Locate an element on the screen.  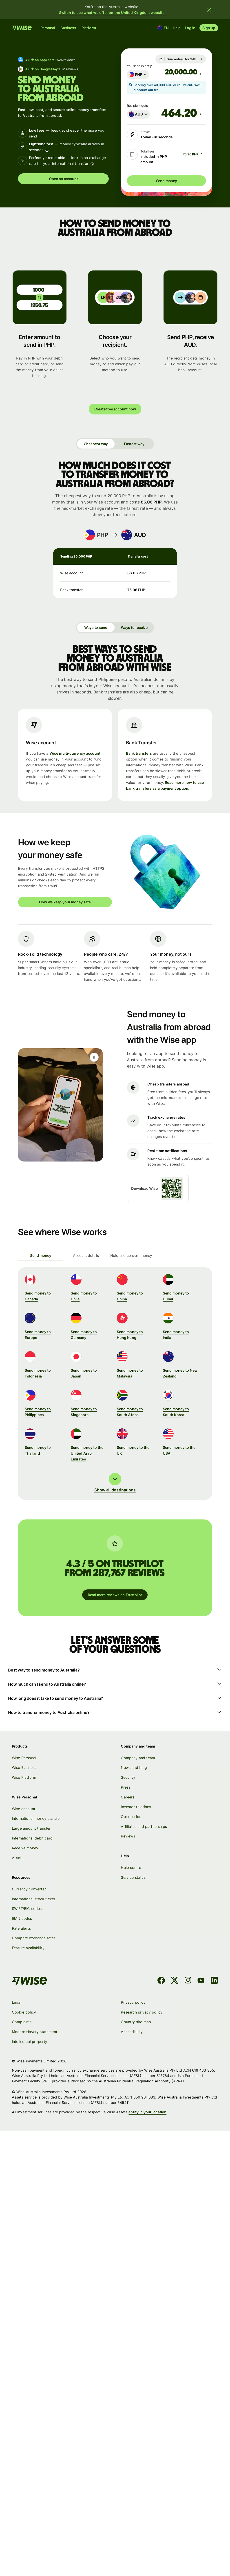
Service status is located at coordinates (133, 1877).